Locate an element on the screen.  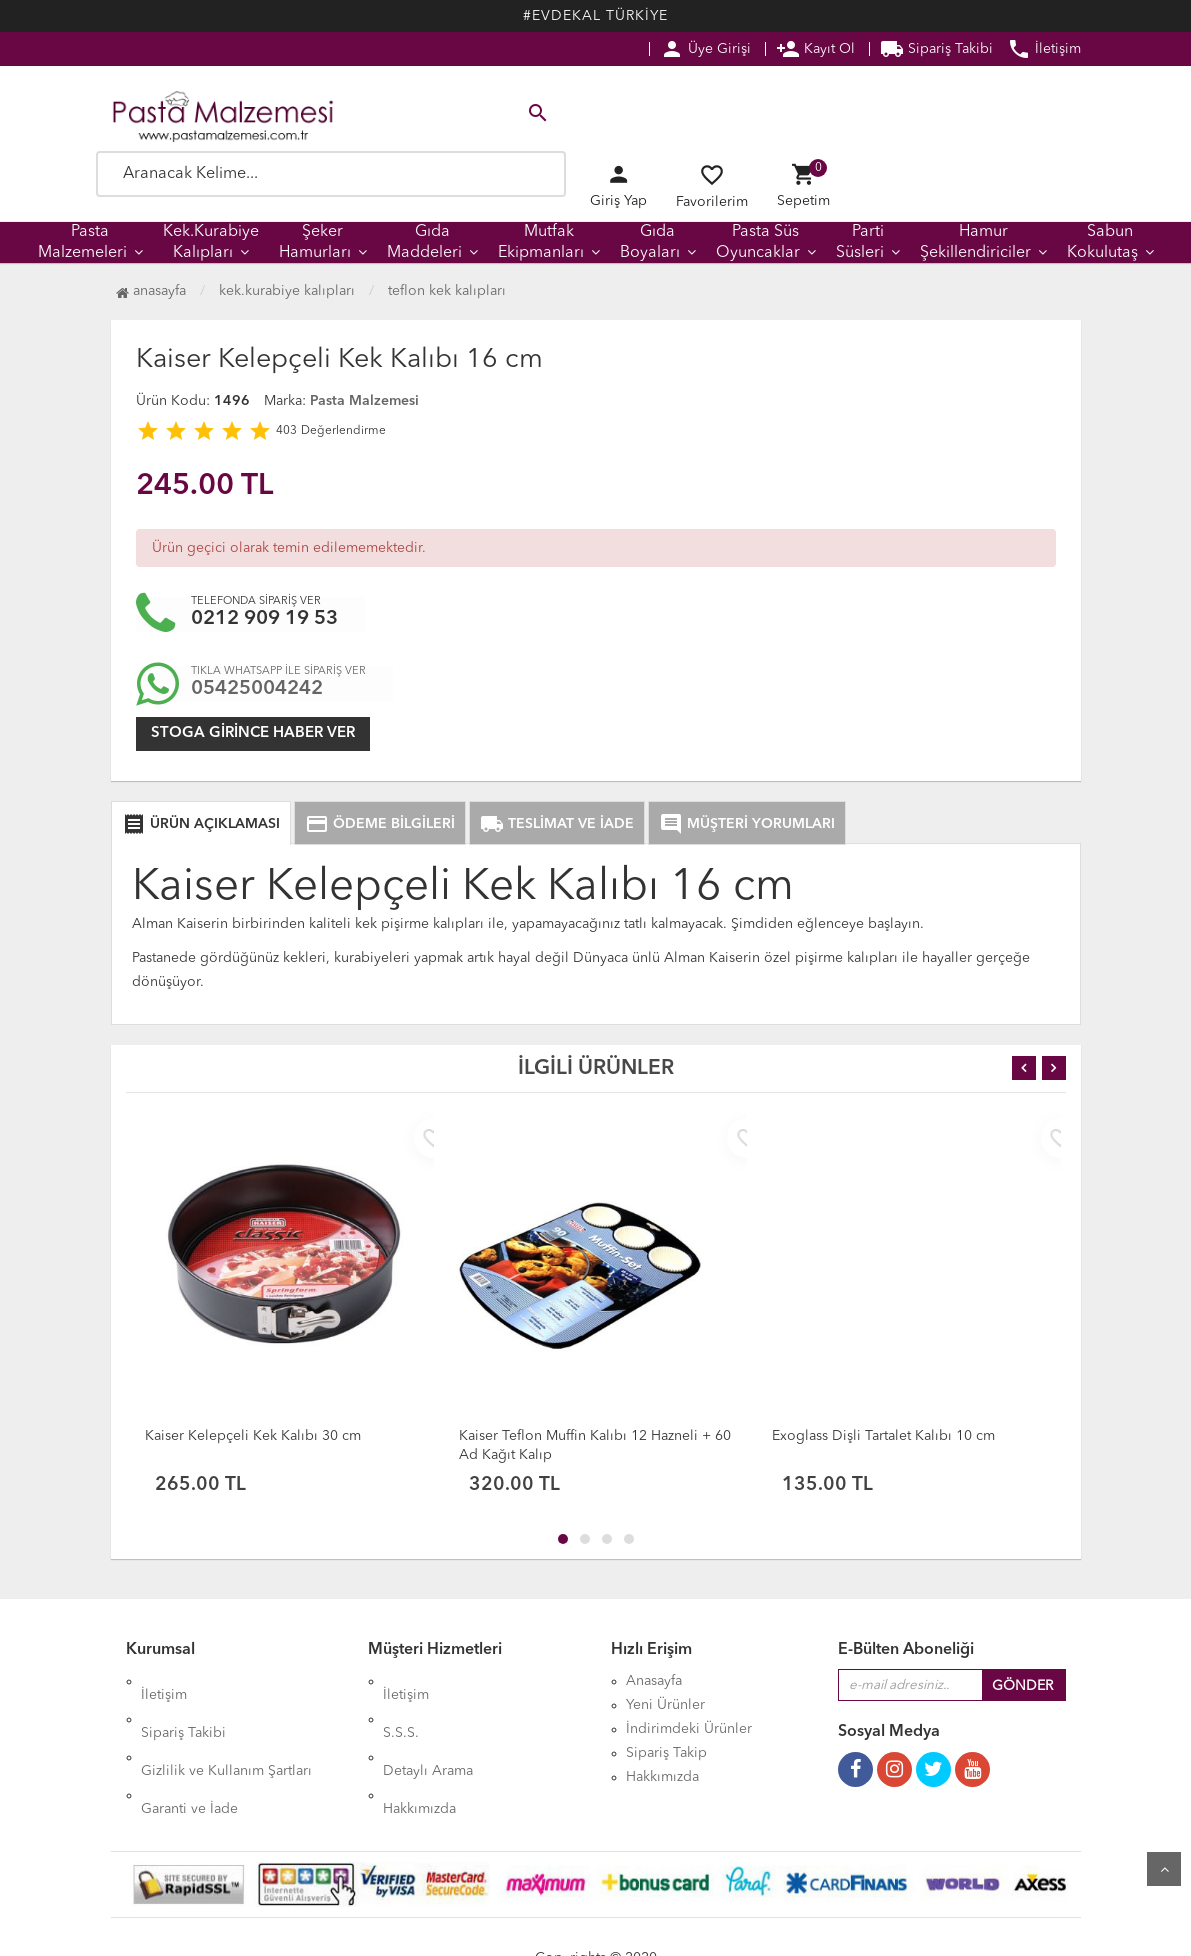
Kek.Kurabiye Kalıpları is located at coordinates (211, 242).